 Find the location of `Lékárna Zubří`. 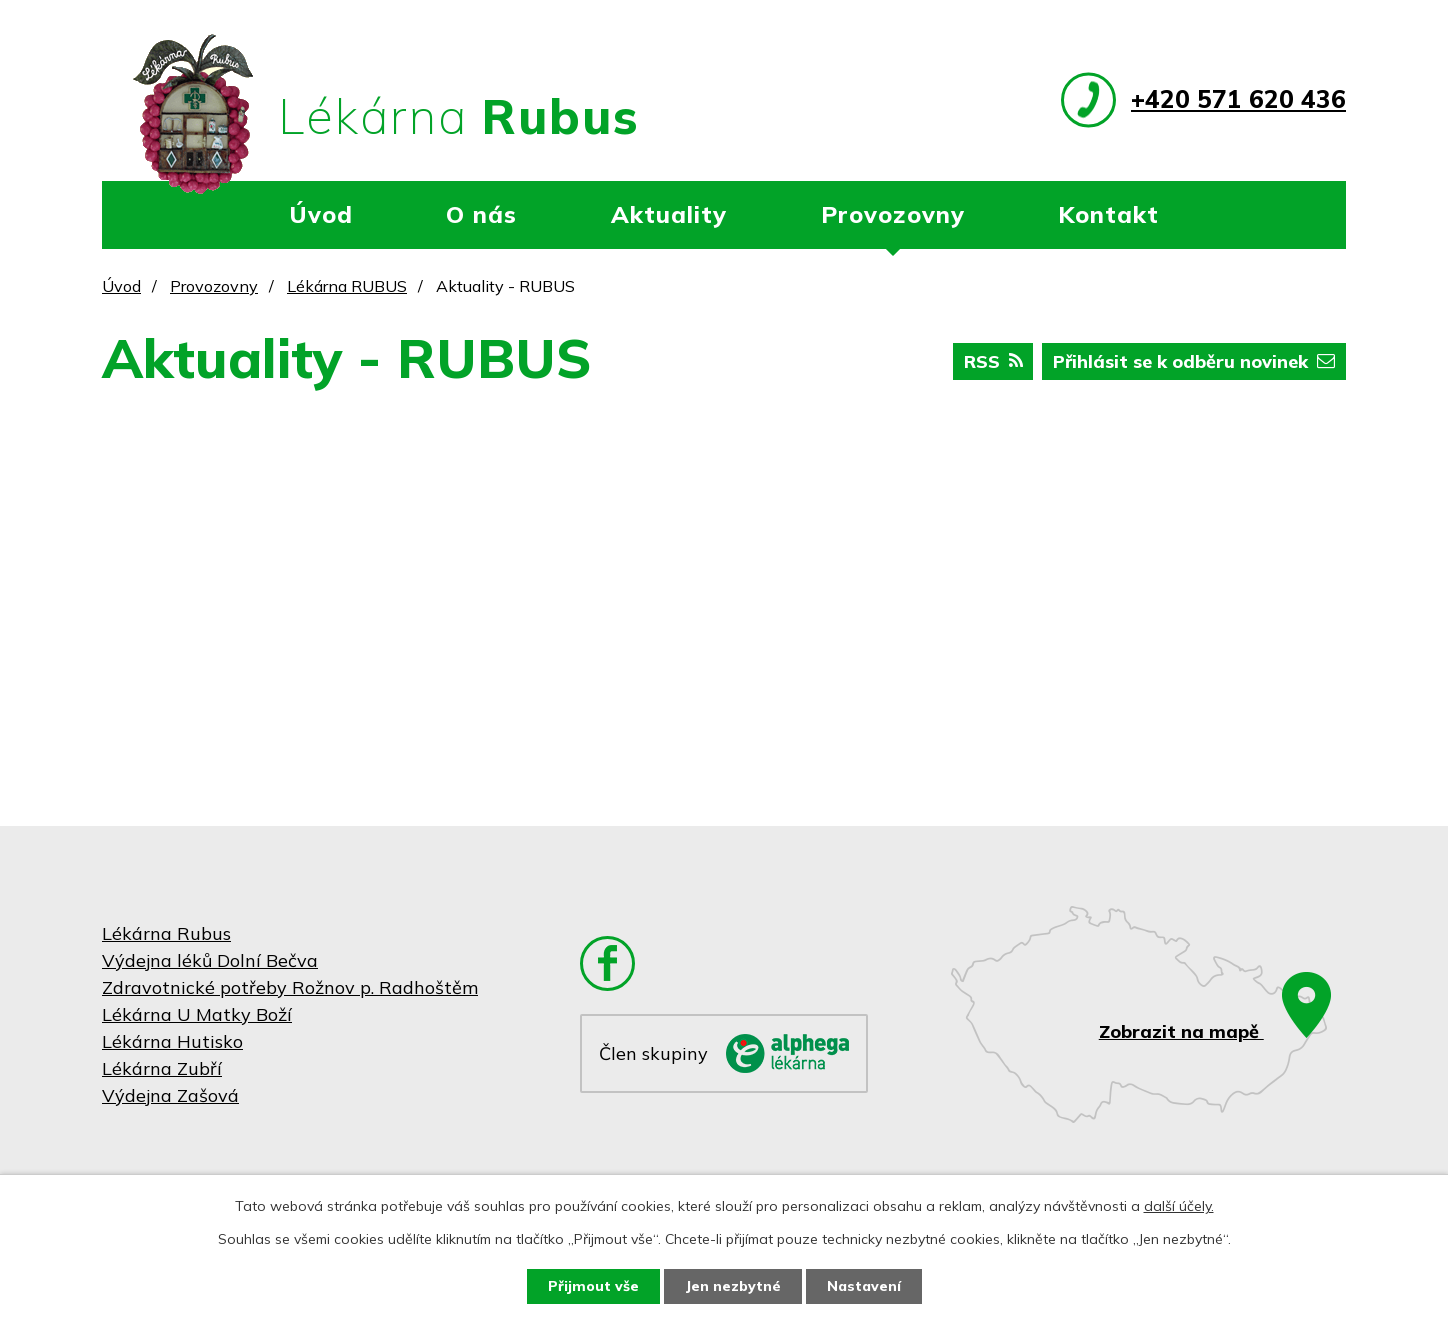

Lékárna Zubří is located at coordinates (162, 1068).